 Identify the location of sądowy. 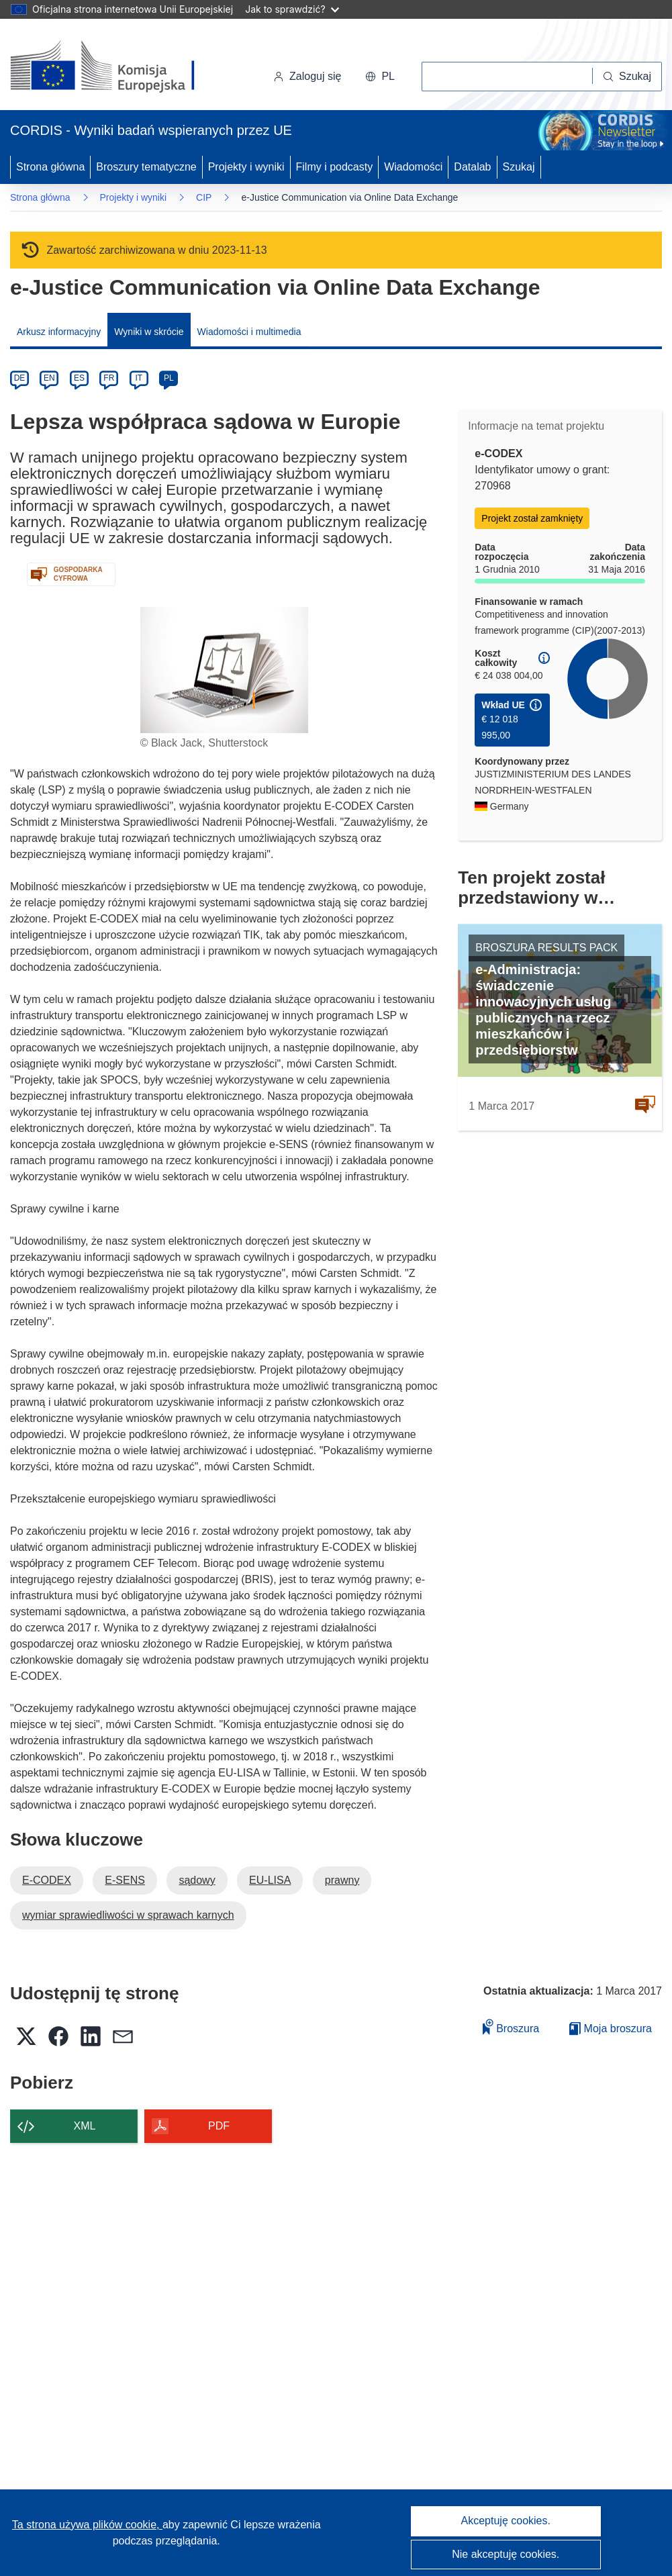
(197, 1880).